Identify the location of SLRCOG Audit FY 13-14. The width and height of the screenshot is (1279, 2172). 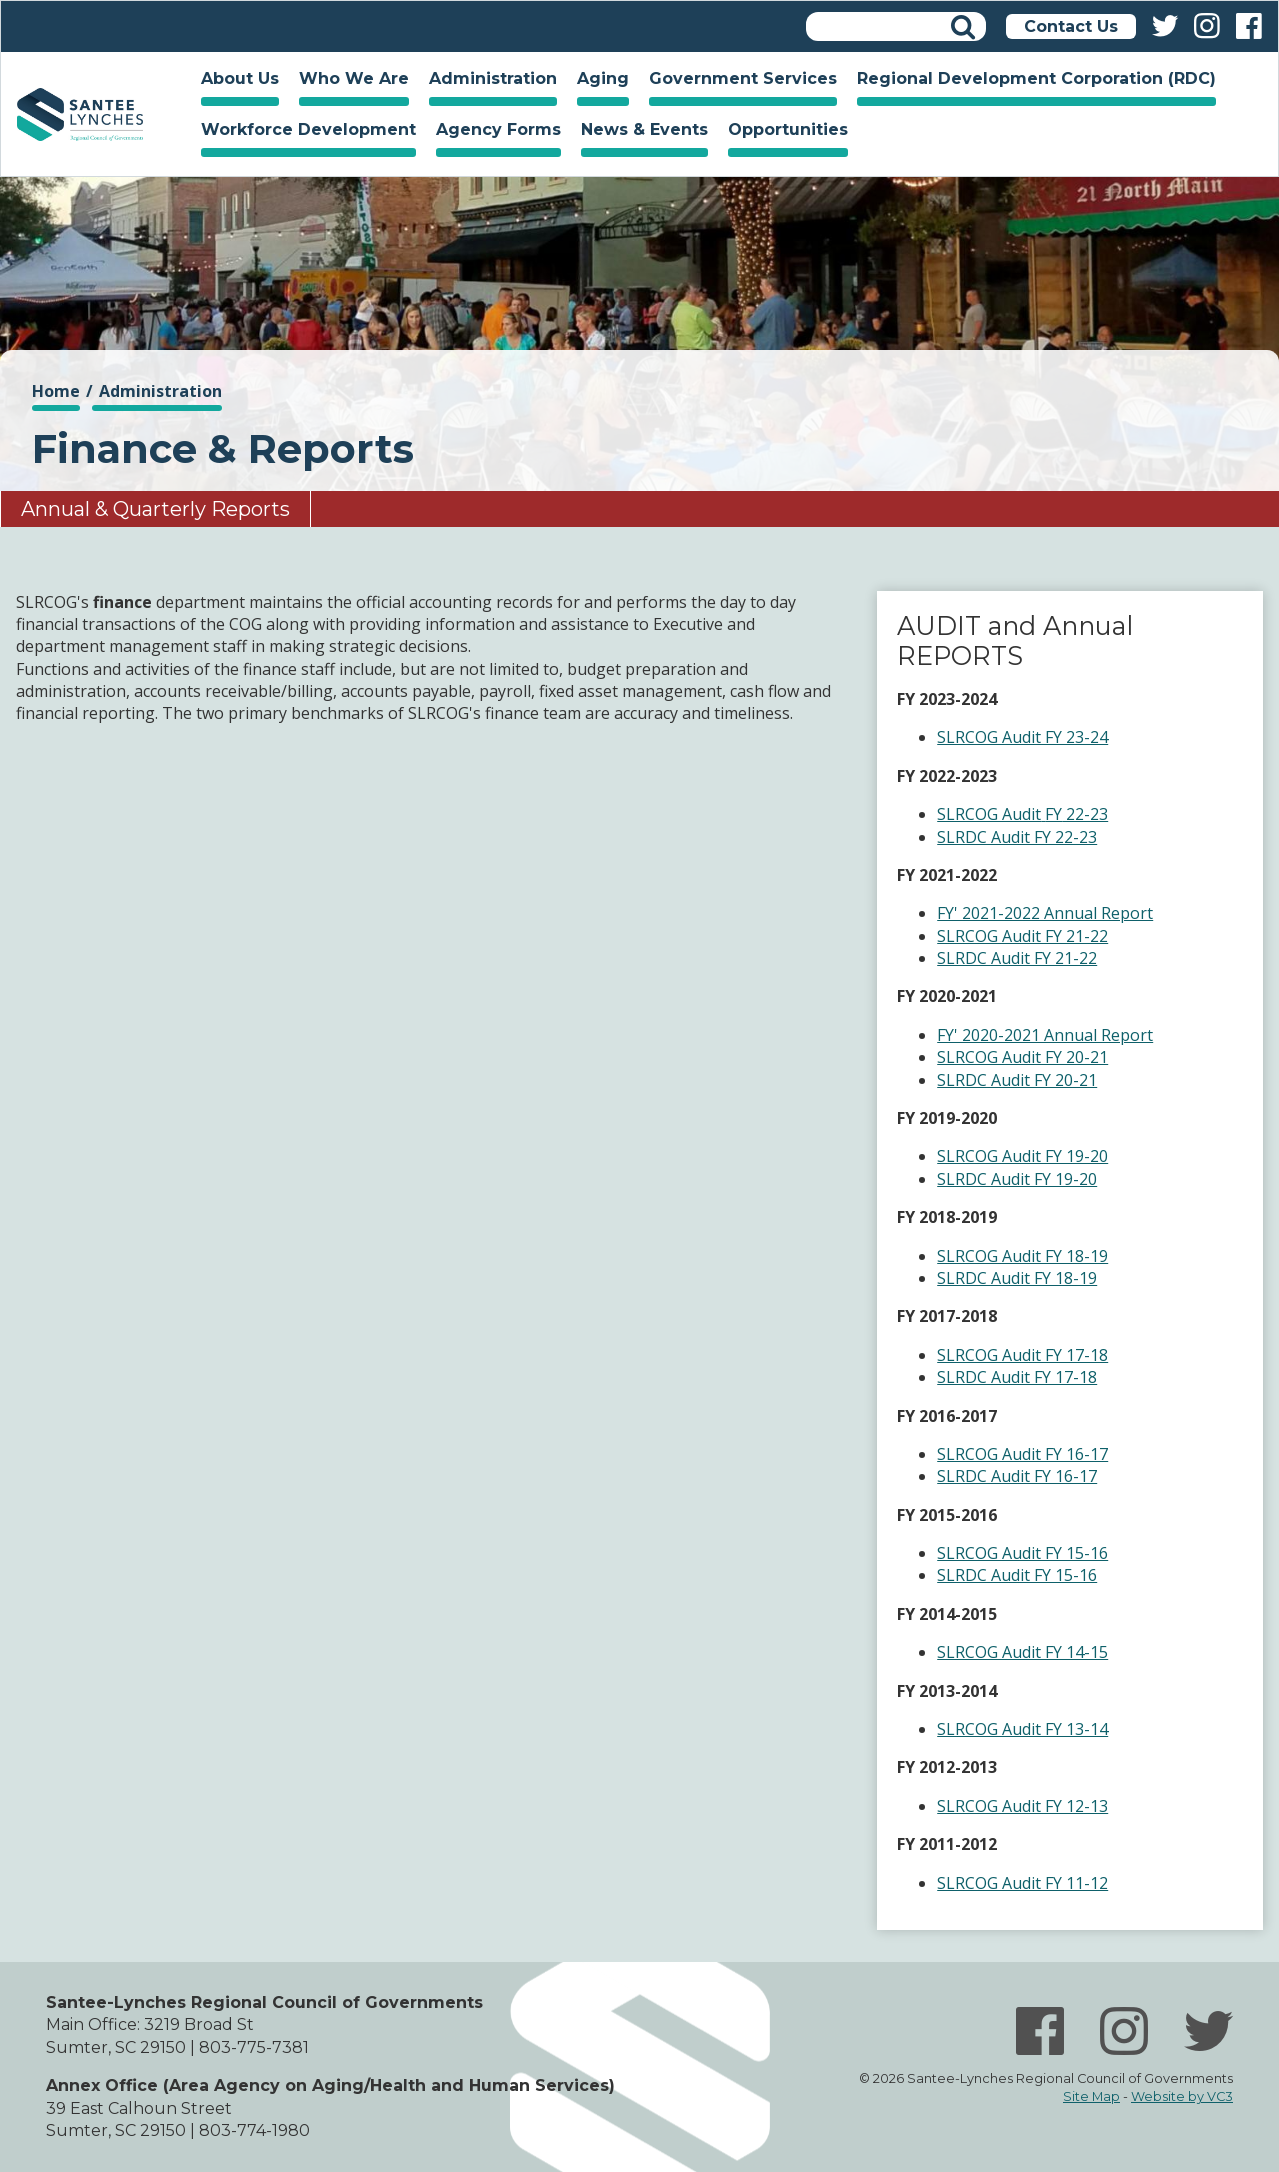
(1022, 1729).